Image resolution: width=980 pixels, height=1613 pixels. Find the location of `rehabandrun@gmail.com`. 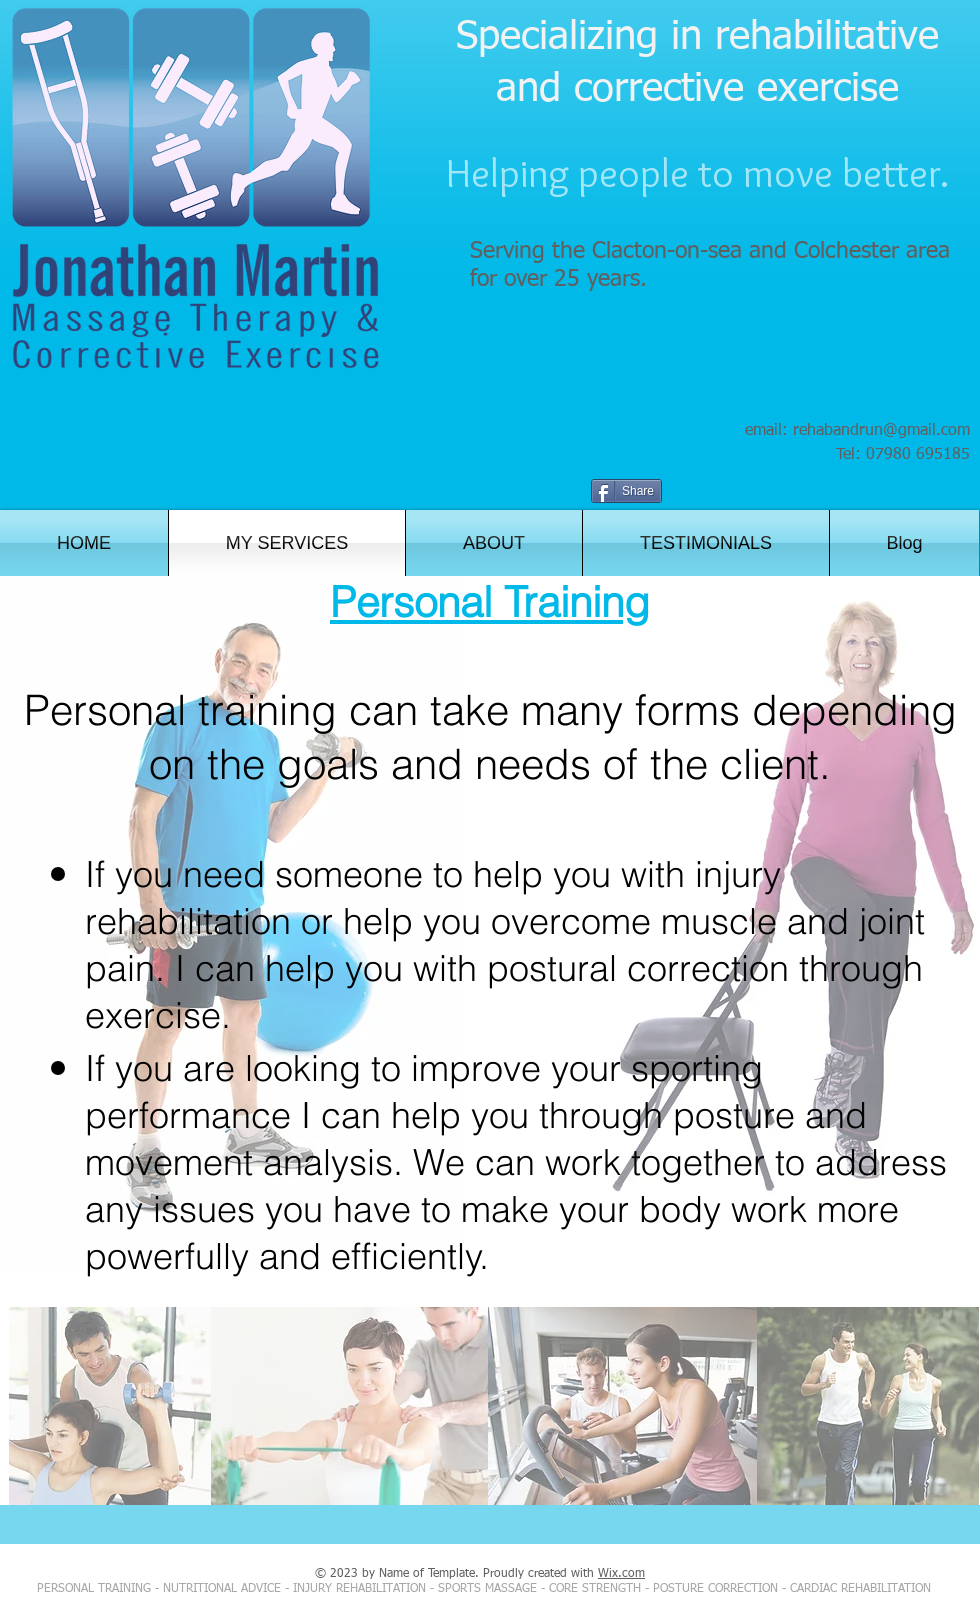

rehabandrun@gmail.com is located at coordinates (881, 431).